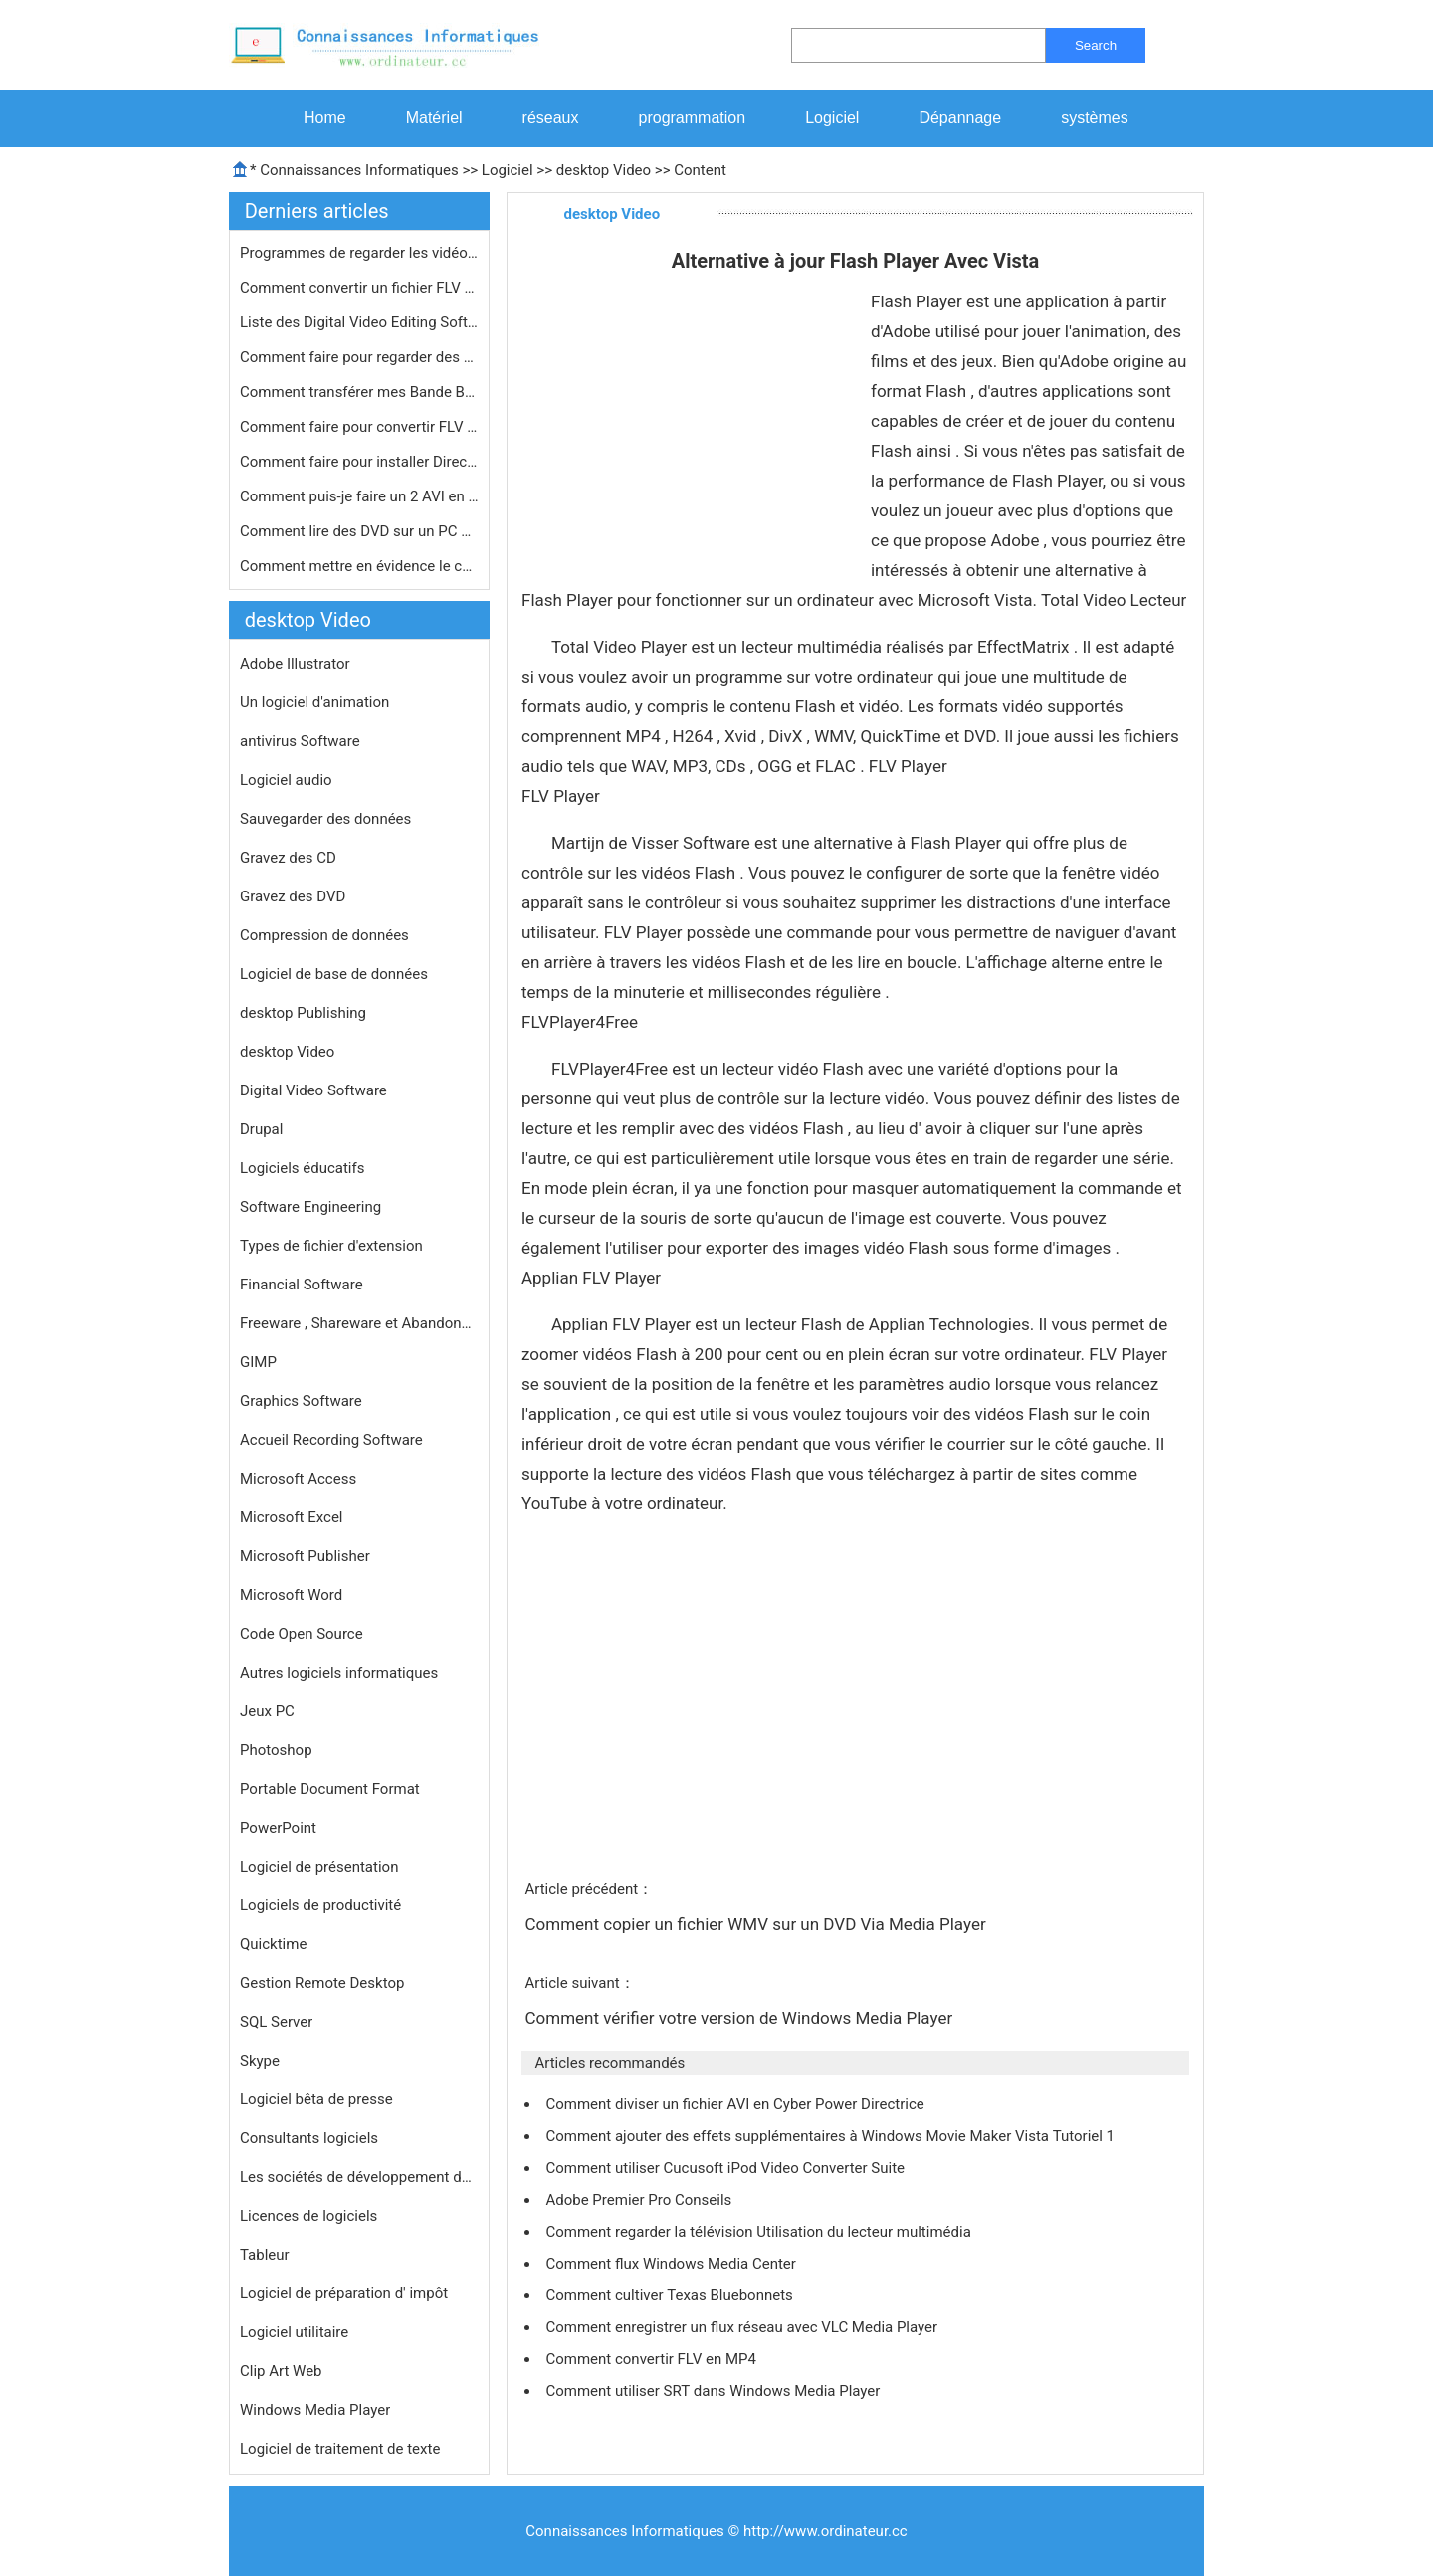 The width and height of the screenshot is (1433, 2576). I want to click on Comment convertir FLV en MP4, so click(652, 2359).